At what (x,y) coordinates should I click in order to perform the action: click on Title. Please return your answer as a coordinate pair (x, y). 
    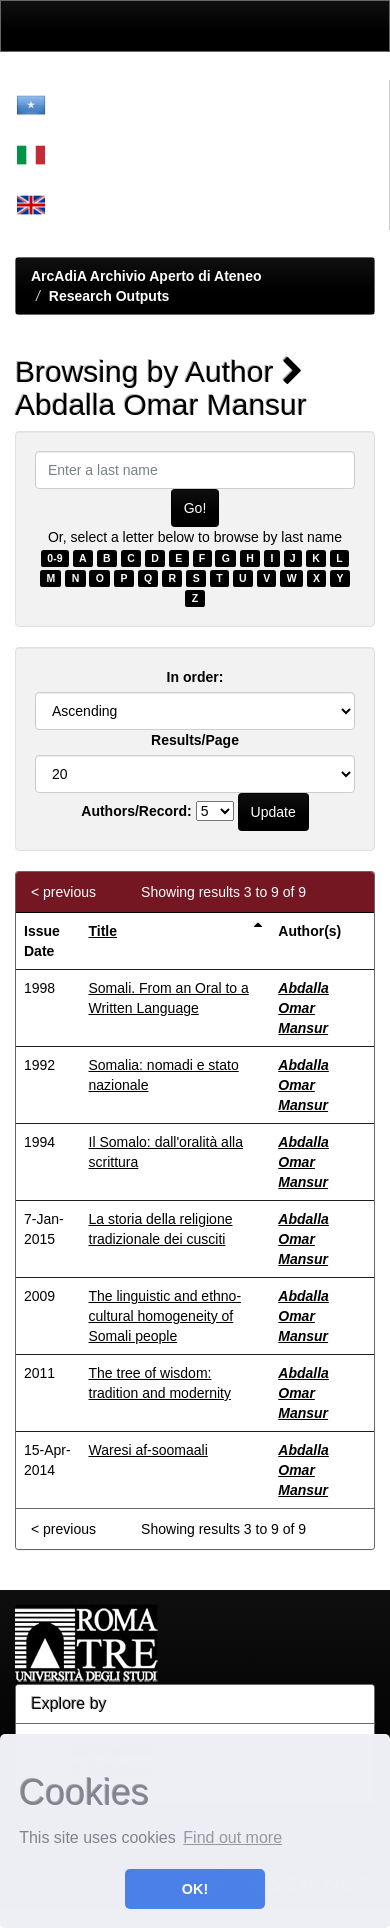
    Looking at the image, I should click on (103, 931).